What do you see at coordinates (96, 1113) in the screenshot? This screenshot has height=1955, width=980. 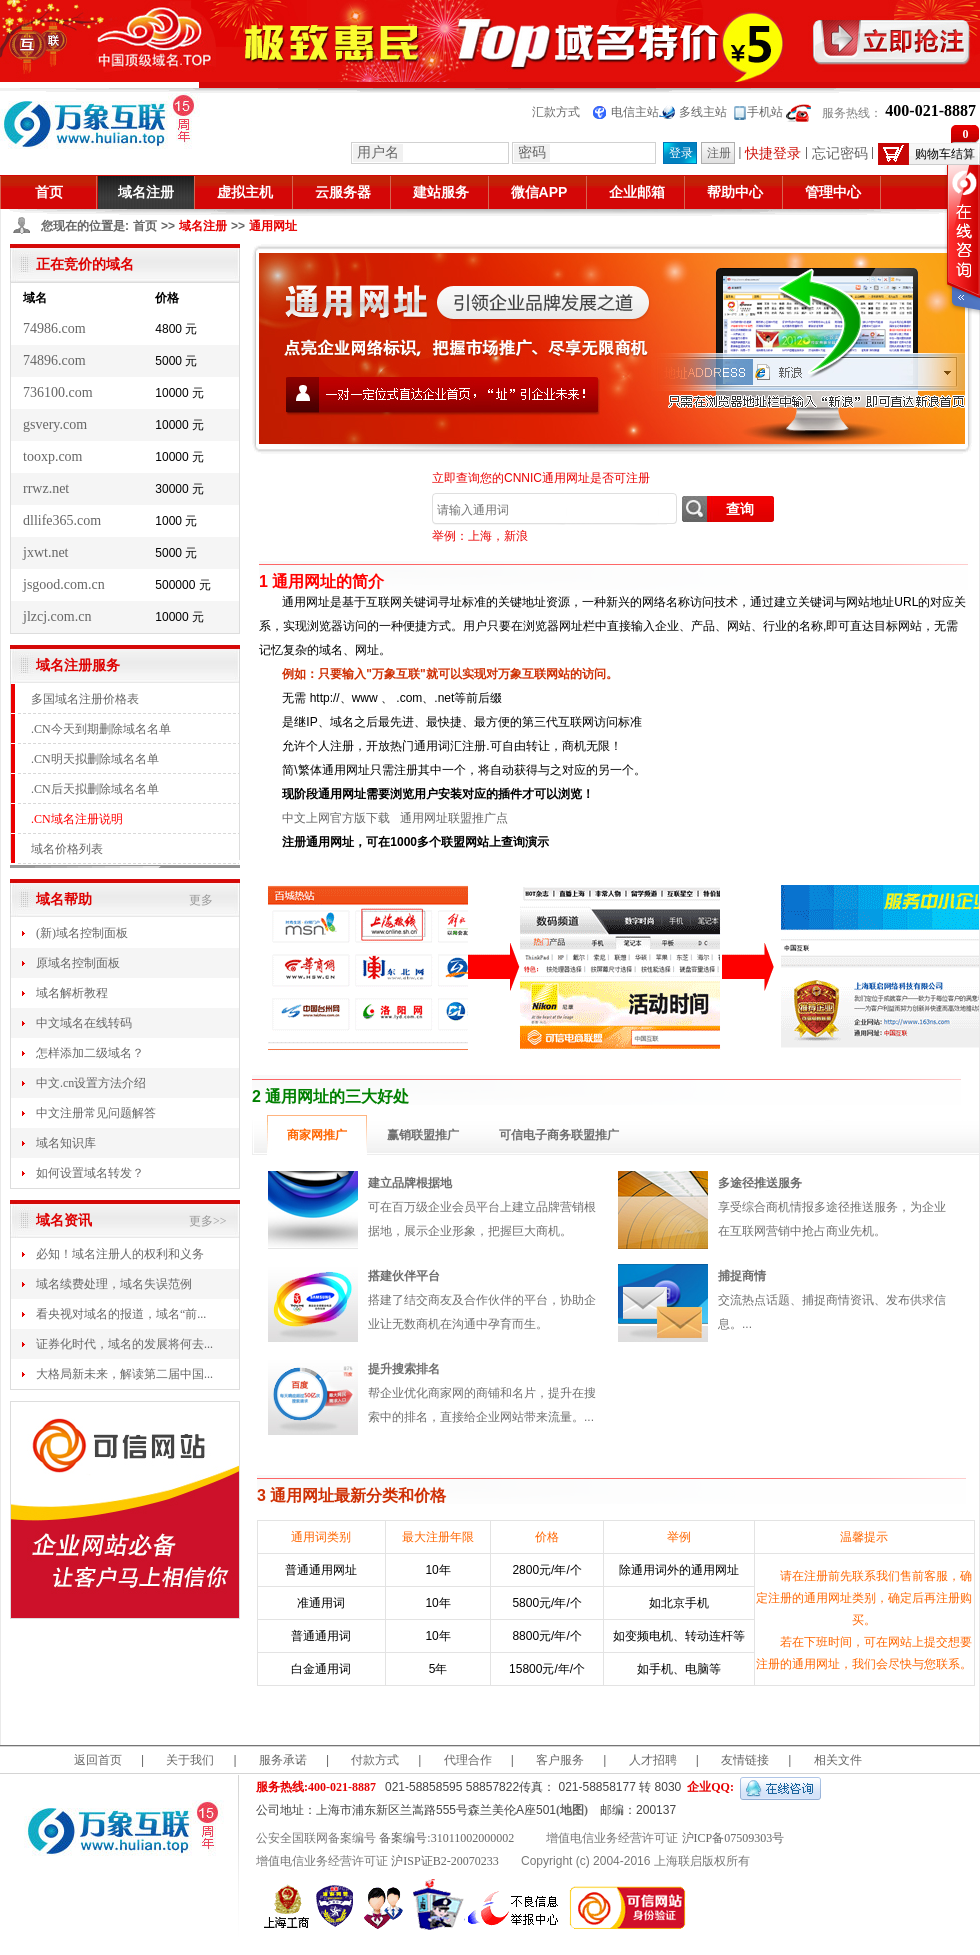 I see `中文注册常见问题解答` at bounding box center [96, 1113].